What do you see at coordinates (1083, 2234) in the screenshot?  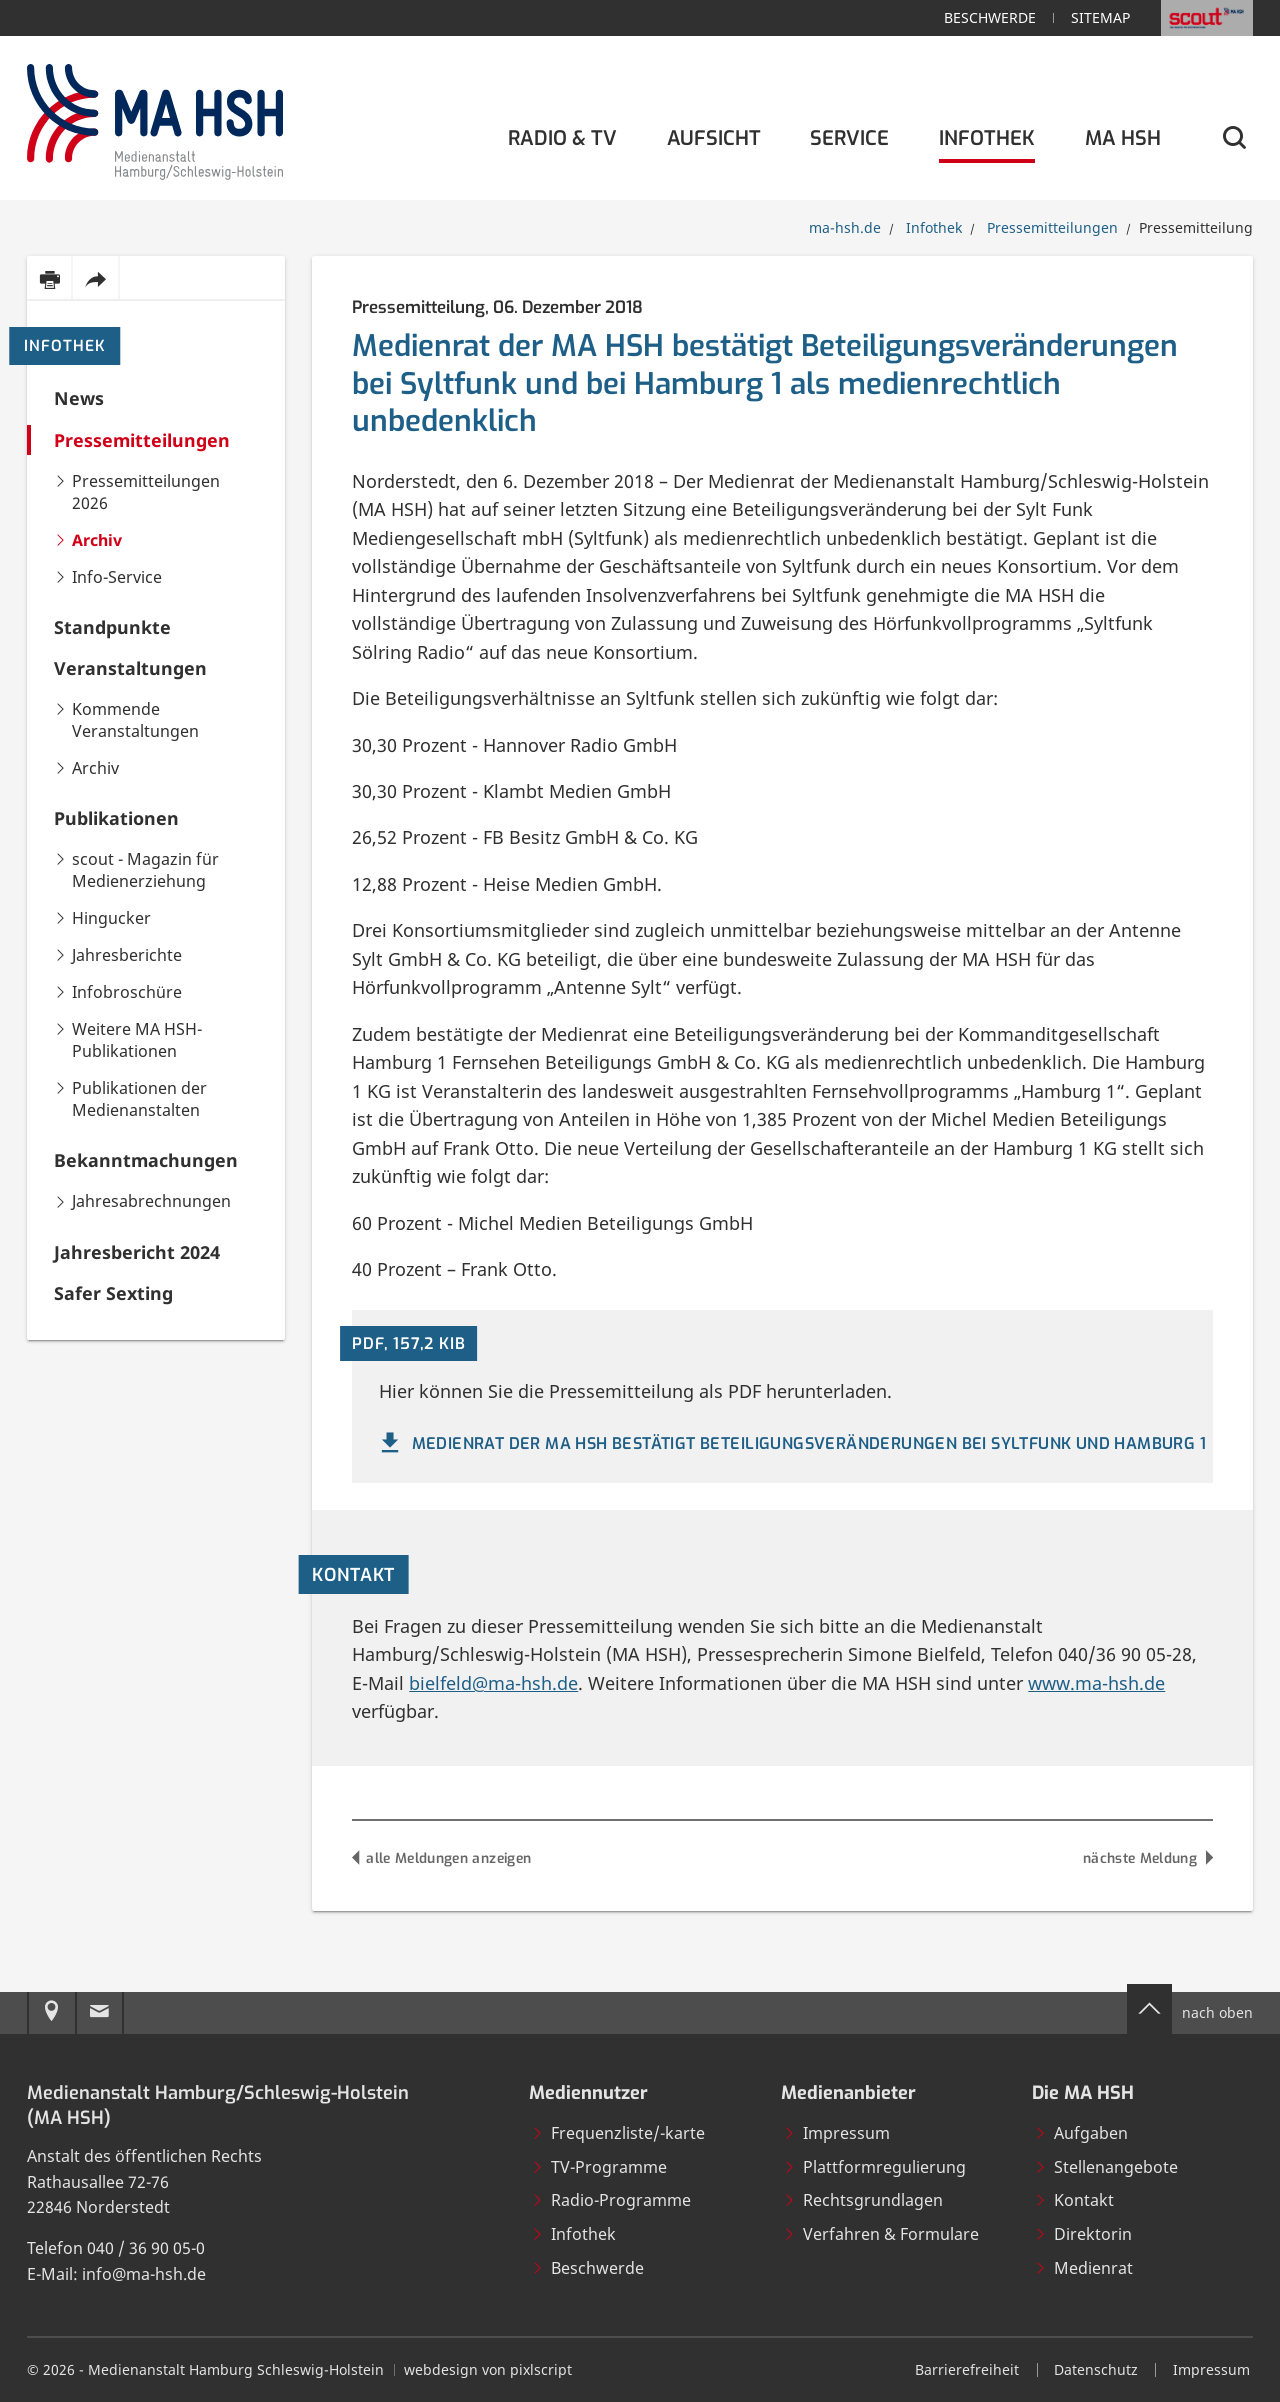 I see `Direktorin` at bounding box center [1083, 2234].